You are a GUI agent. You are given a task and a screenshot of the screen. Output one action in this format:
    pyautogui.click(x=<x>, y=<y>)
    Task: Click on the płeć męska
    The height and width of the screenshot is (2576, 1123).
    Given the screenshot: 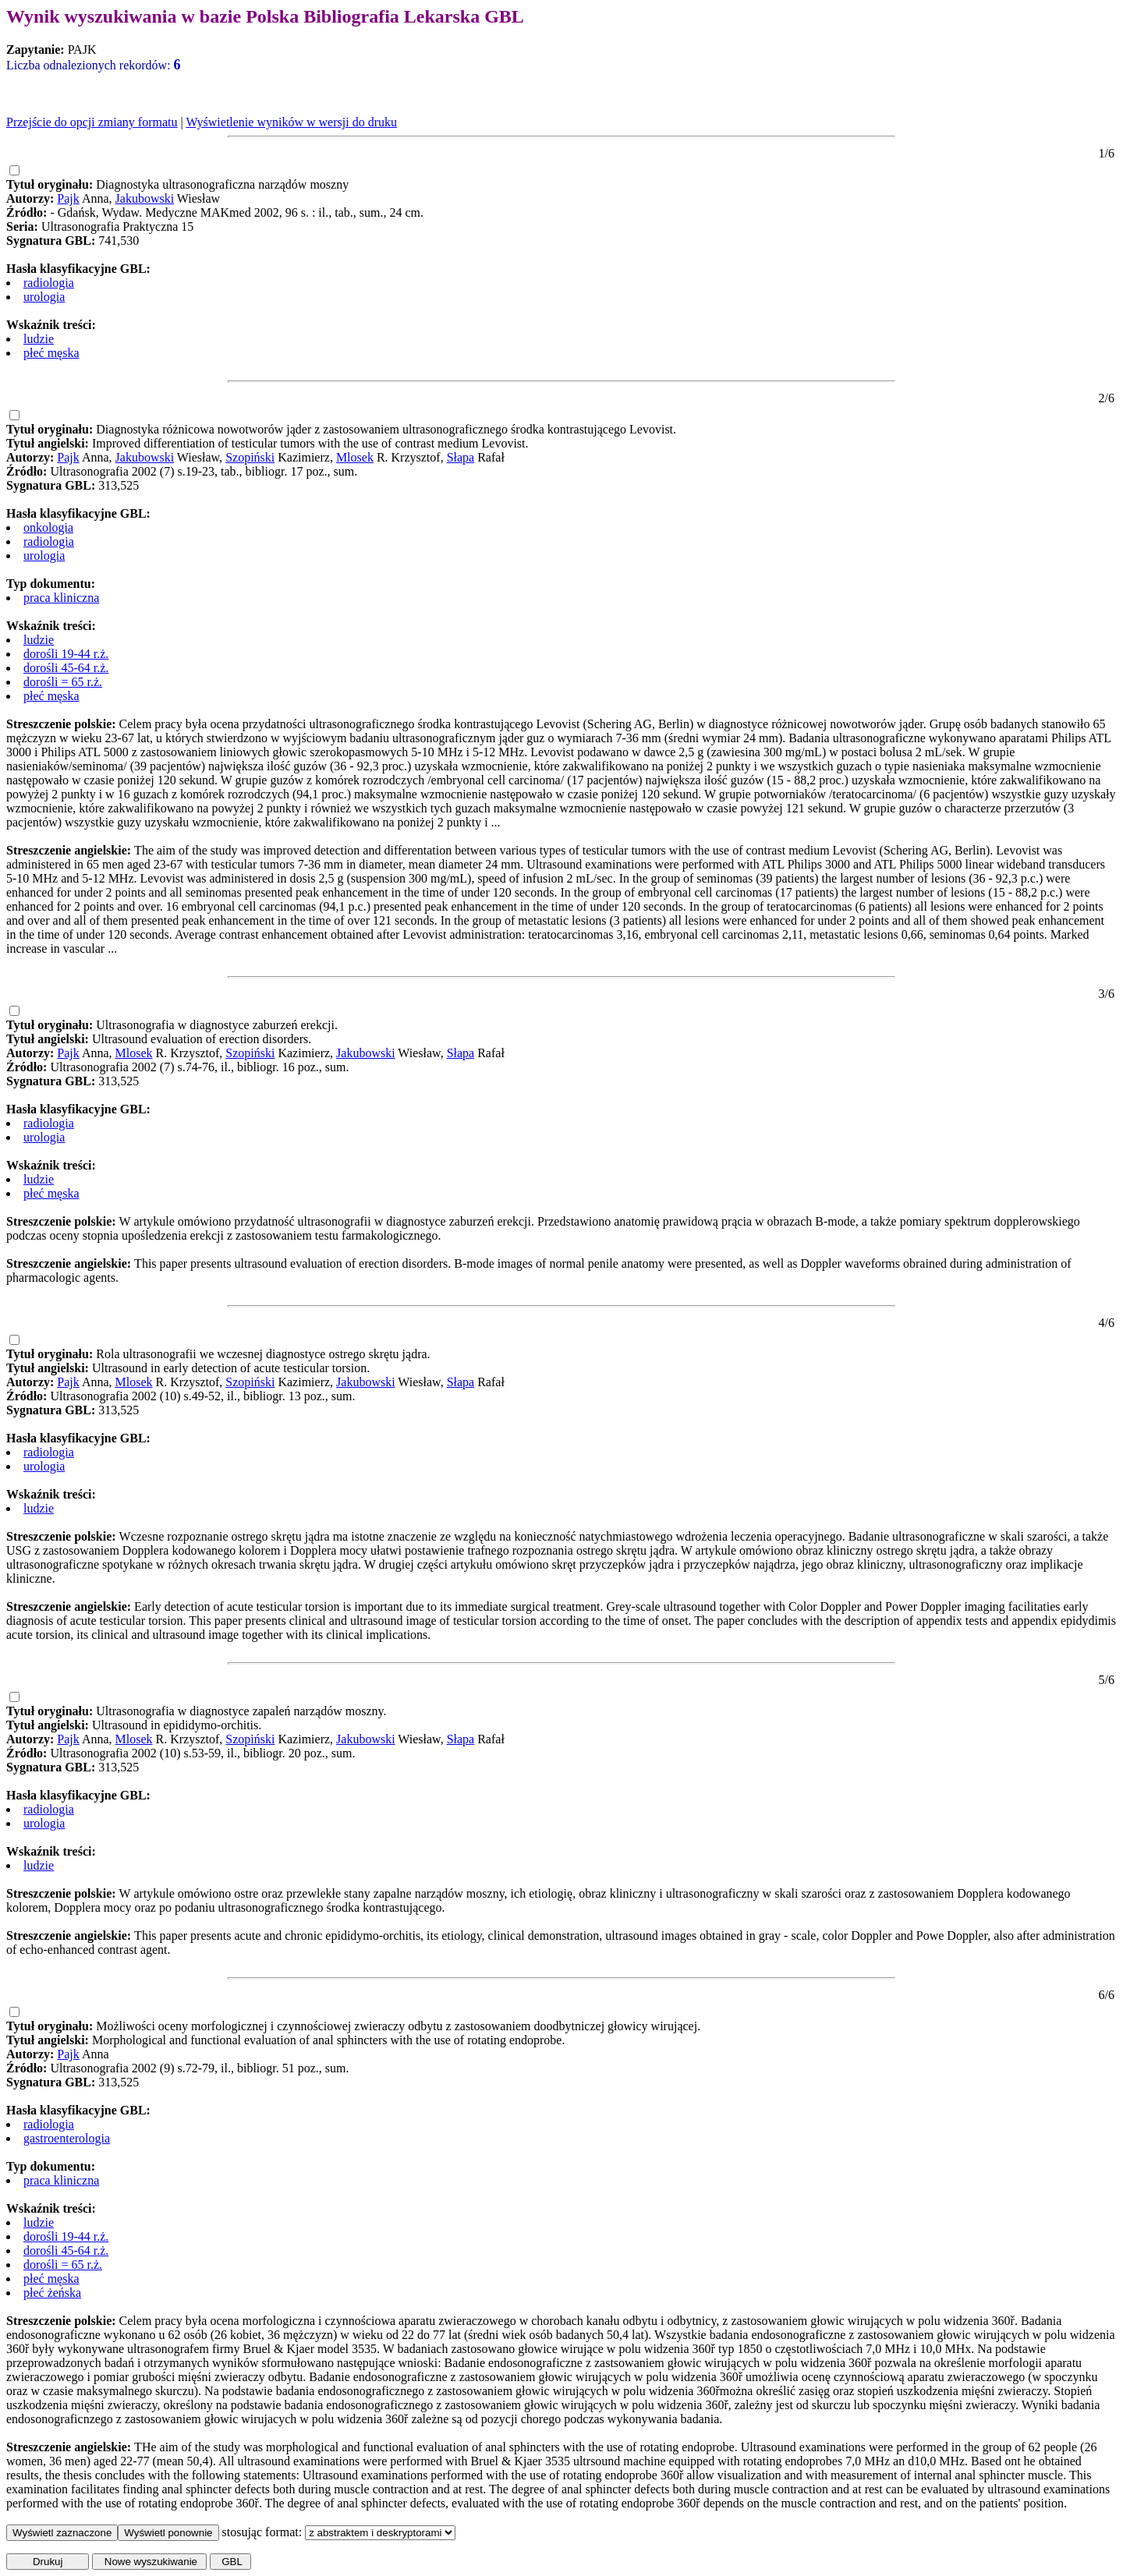 What is the action you would take?
    pyautogui.click(x=51, y=352)
    